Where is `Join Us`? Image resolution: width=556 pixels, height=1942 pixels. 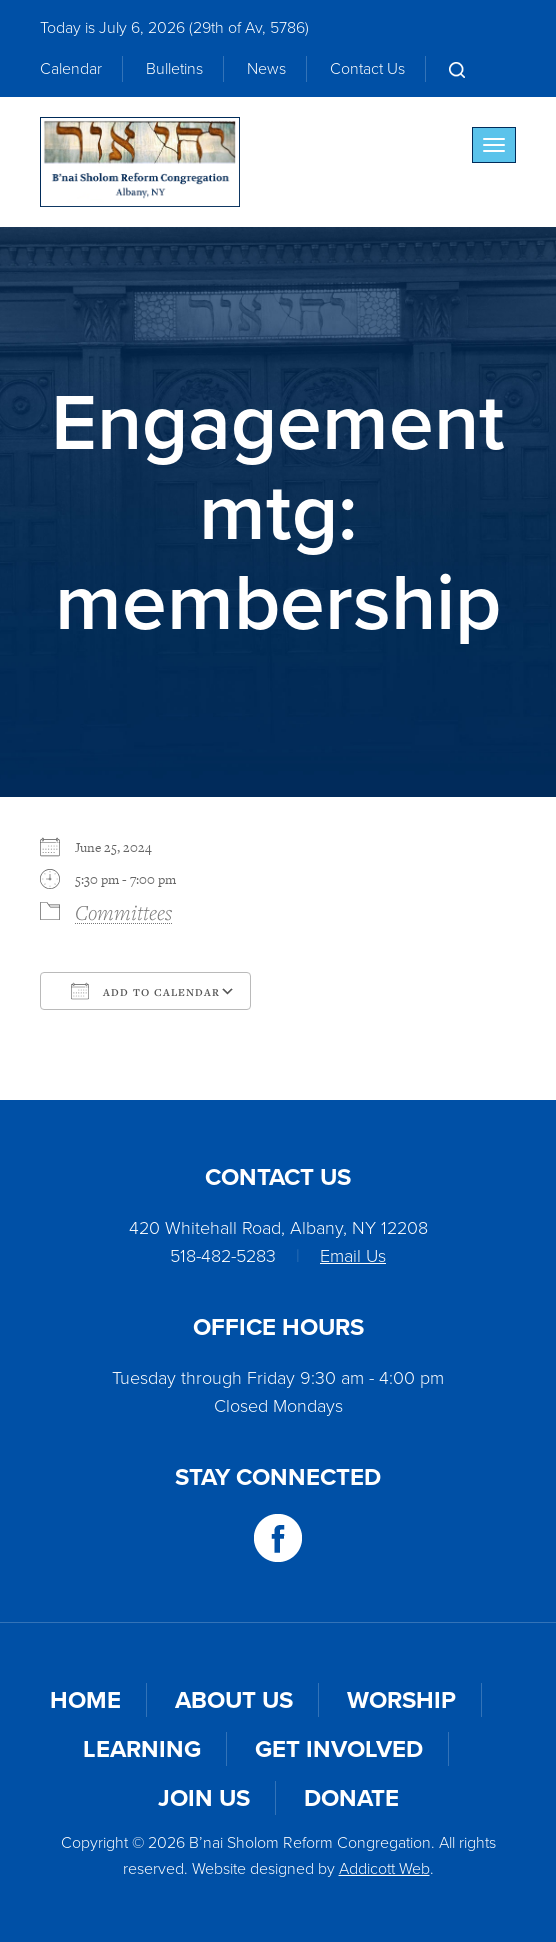 Join Us is located at coordinates (204, 1798).